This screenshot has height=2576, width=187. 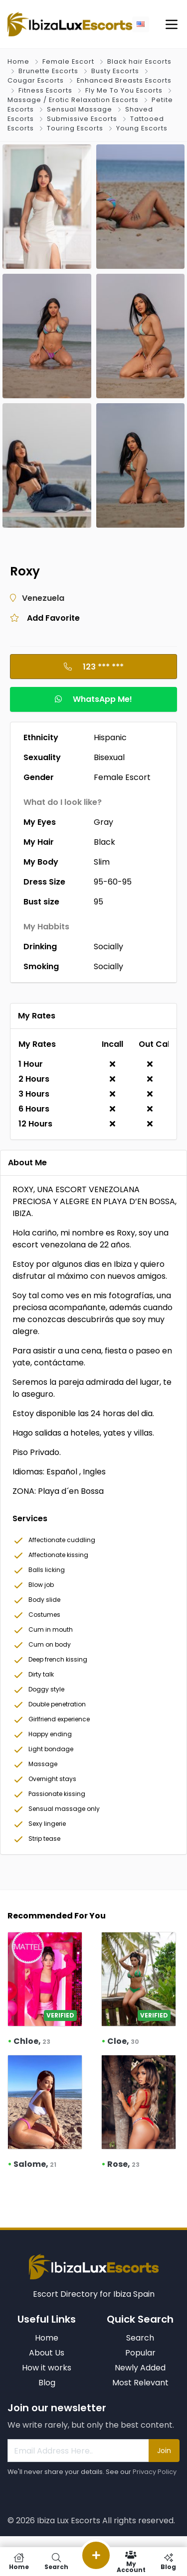 I want to click on Most Relevant, so click(x=140, y=2382).